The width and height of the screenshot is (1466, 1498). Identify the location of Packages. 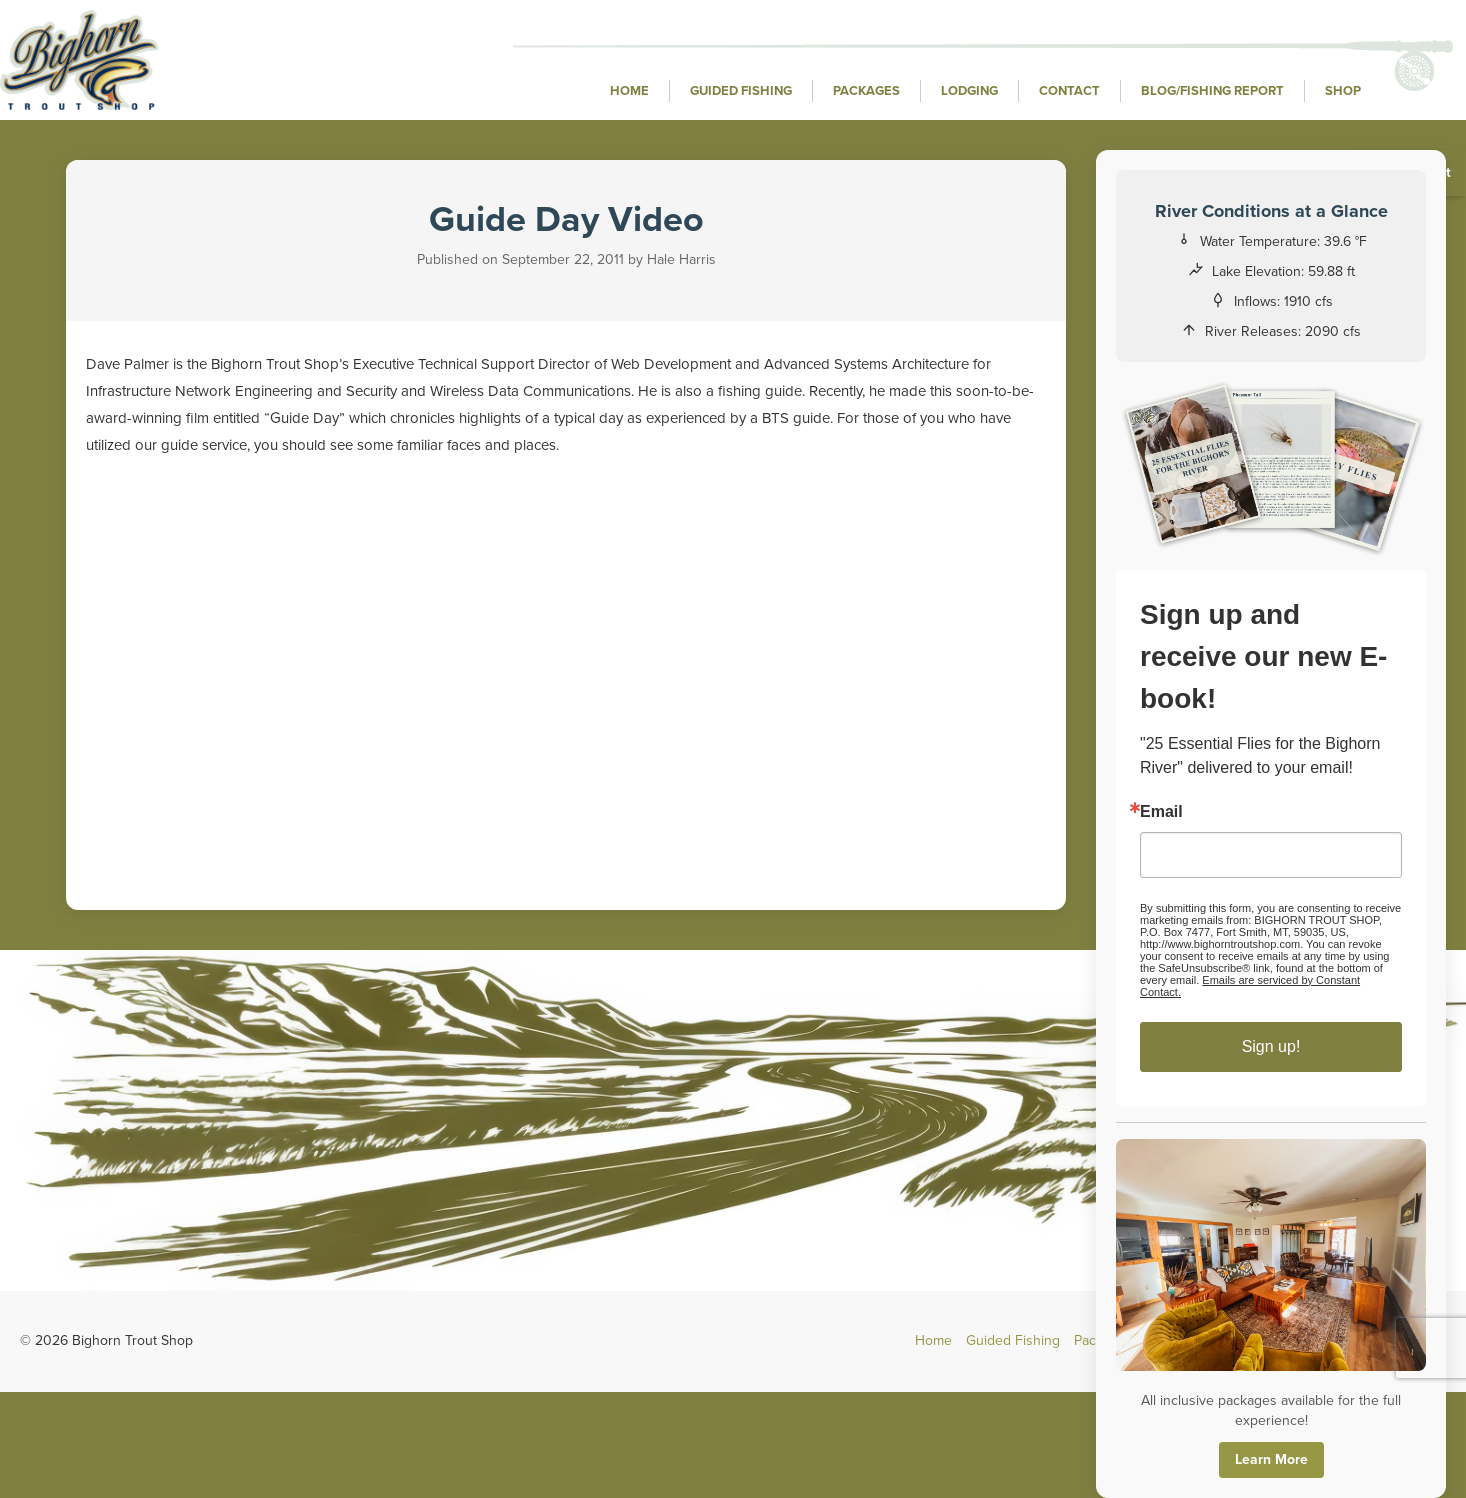
(866, 91).